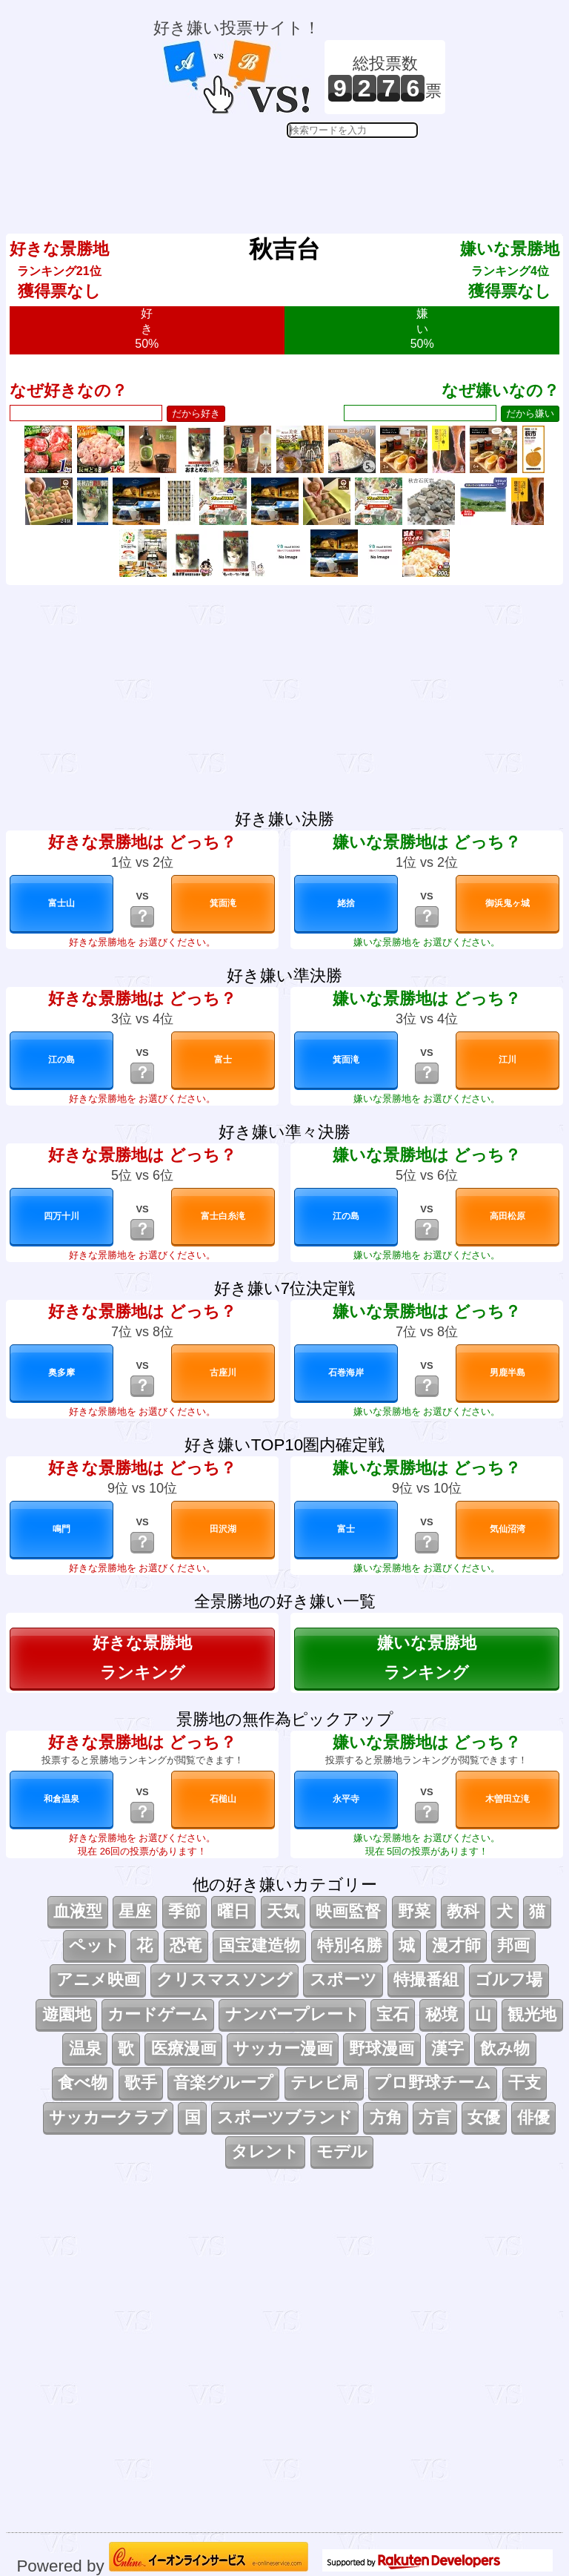 The width and height of the screenshot is (569, 2576). What do you see at coordinates (299, 175) in the screenshot?
I see `[Advertisement]` at bounding box center [299, 175].